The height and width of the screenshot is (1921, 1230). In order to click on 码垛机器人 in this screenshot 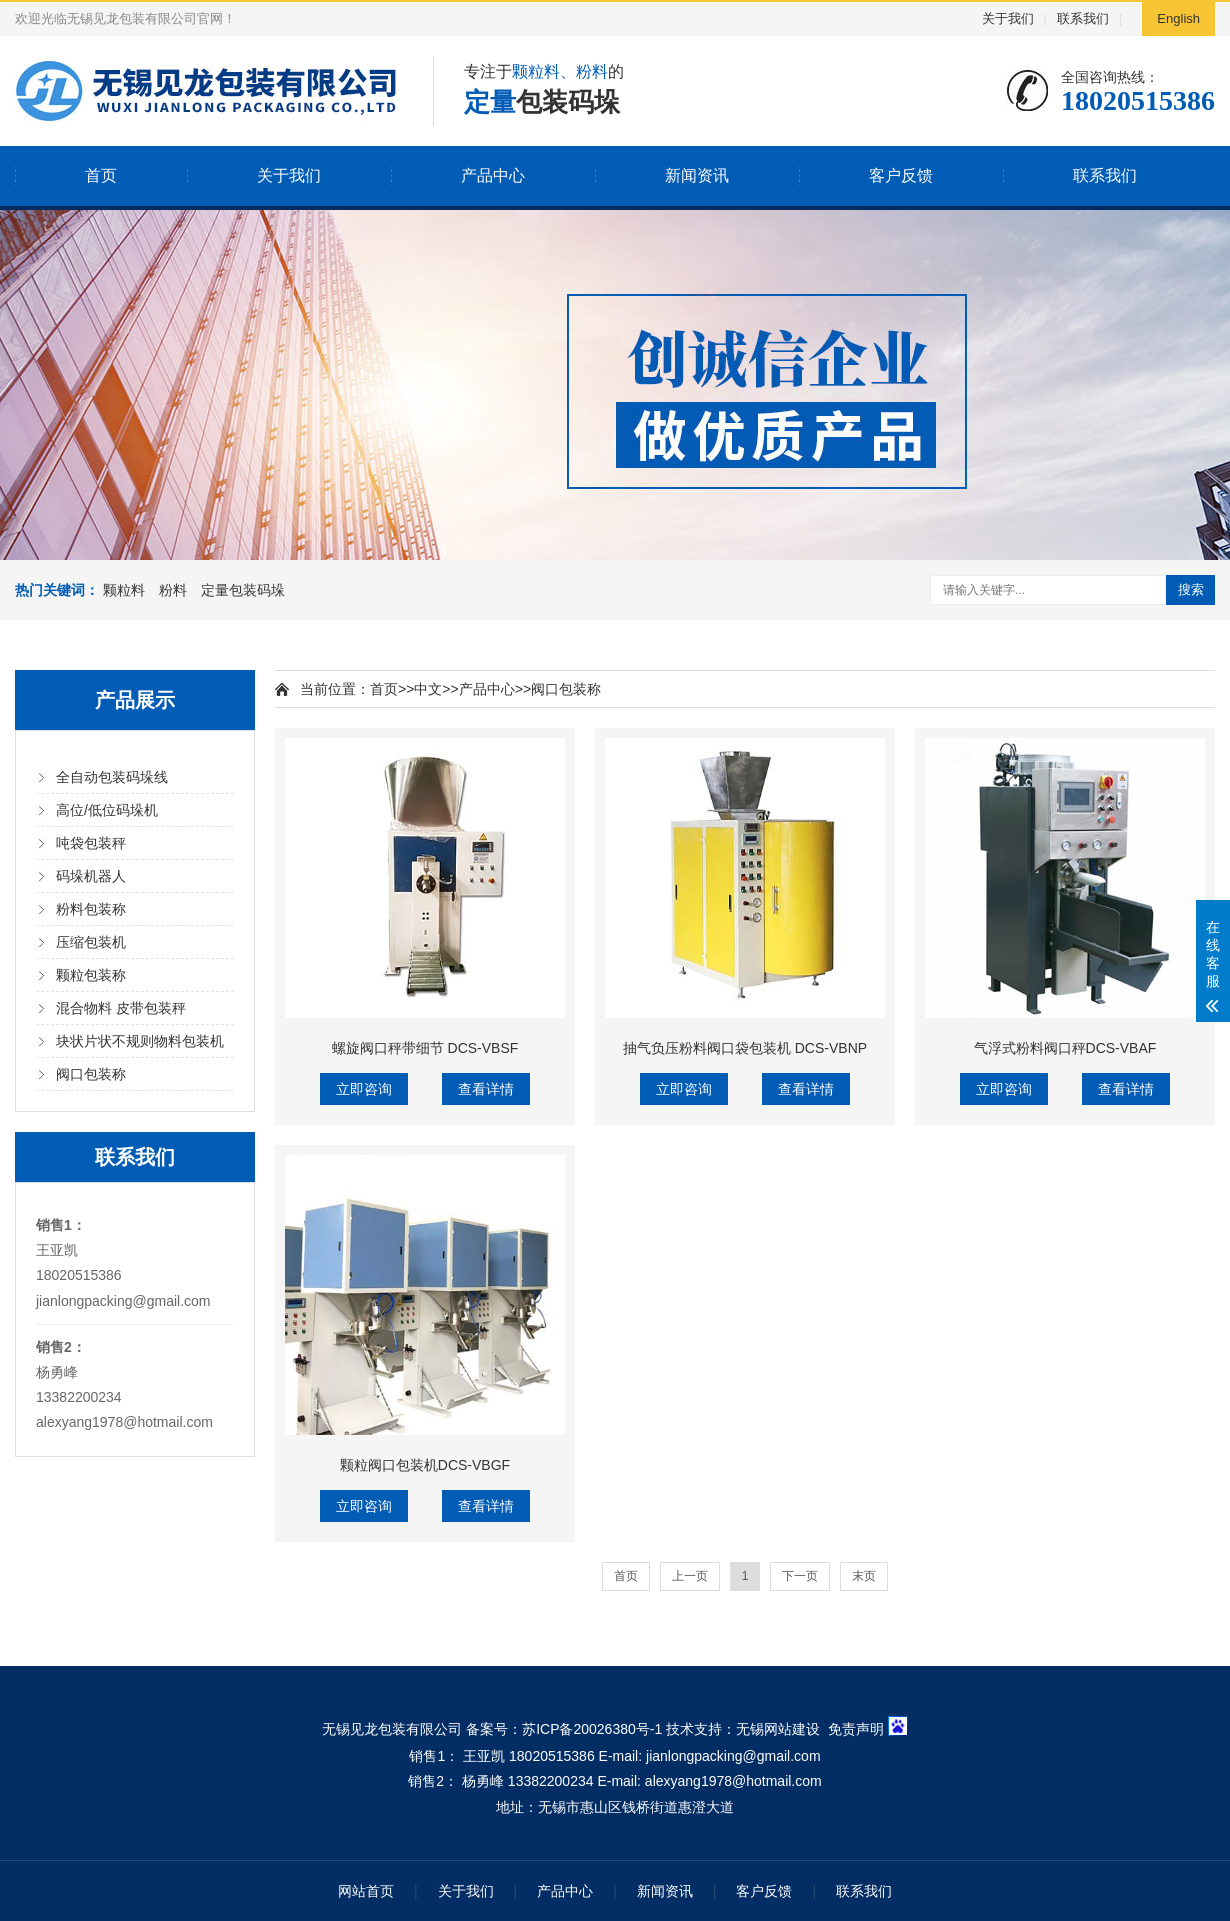, I will do `click(91, 876)`.